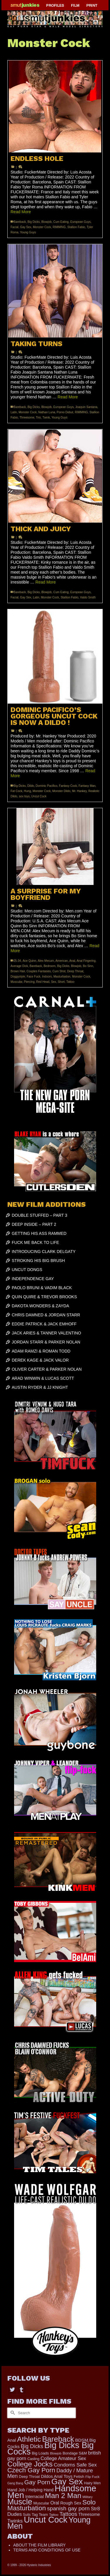  I want to click on Trio, so click(38, 417).